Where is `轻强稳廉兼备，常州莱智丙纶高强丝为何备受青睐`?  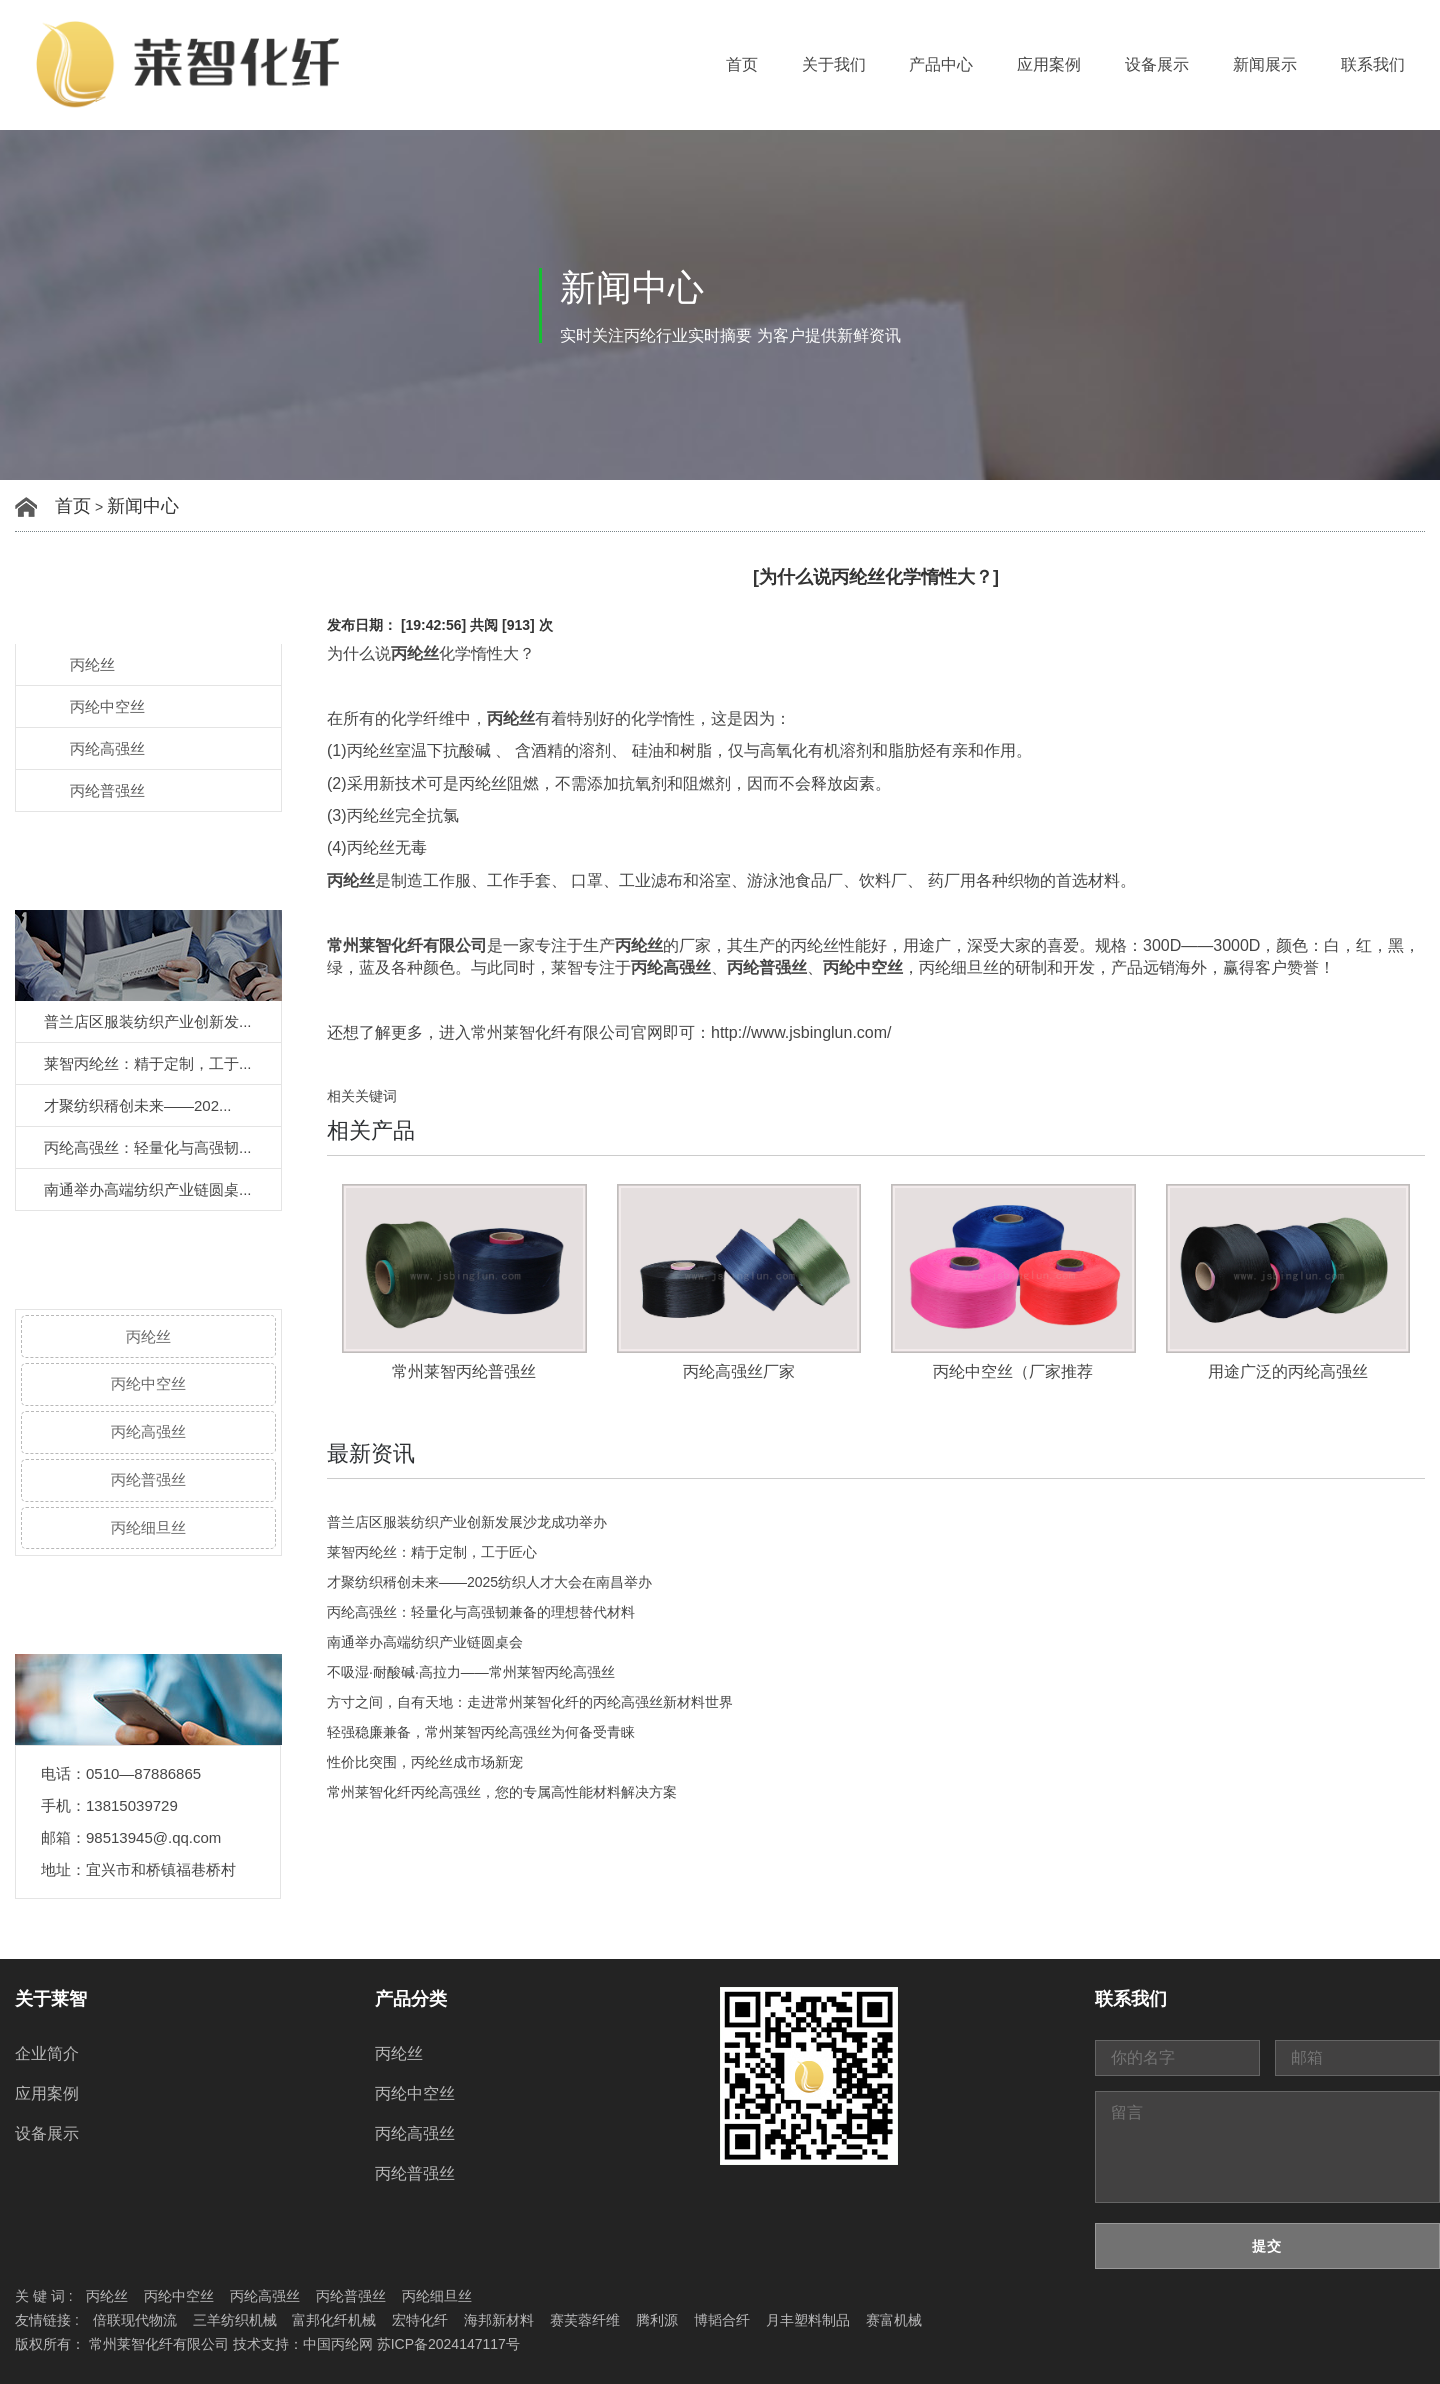
轻强稳廉兼备，常州莱智丙纶高强丝为何备受青睐 is located at coordinates (481, 1732).